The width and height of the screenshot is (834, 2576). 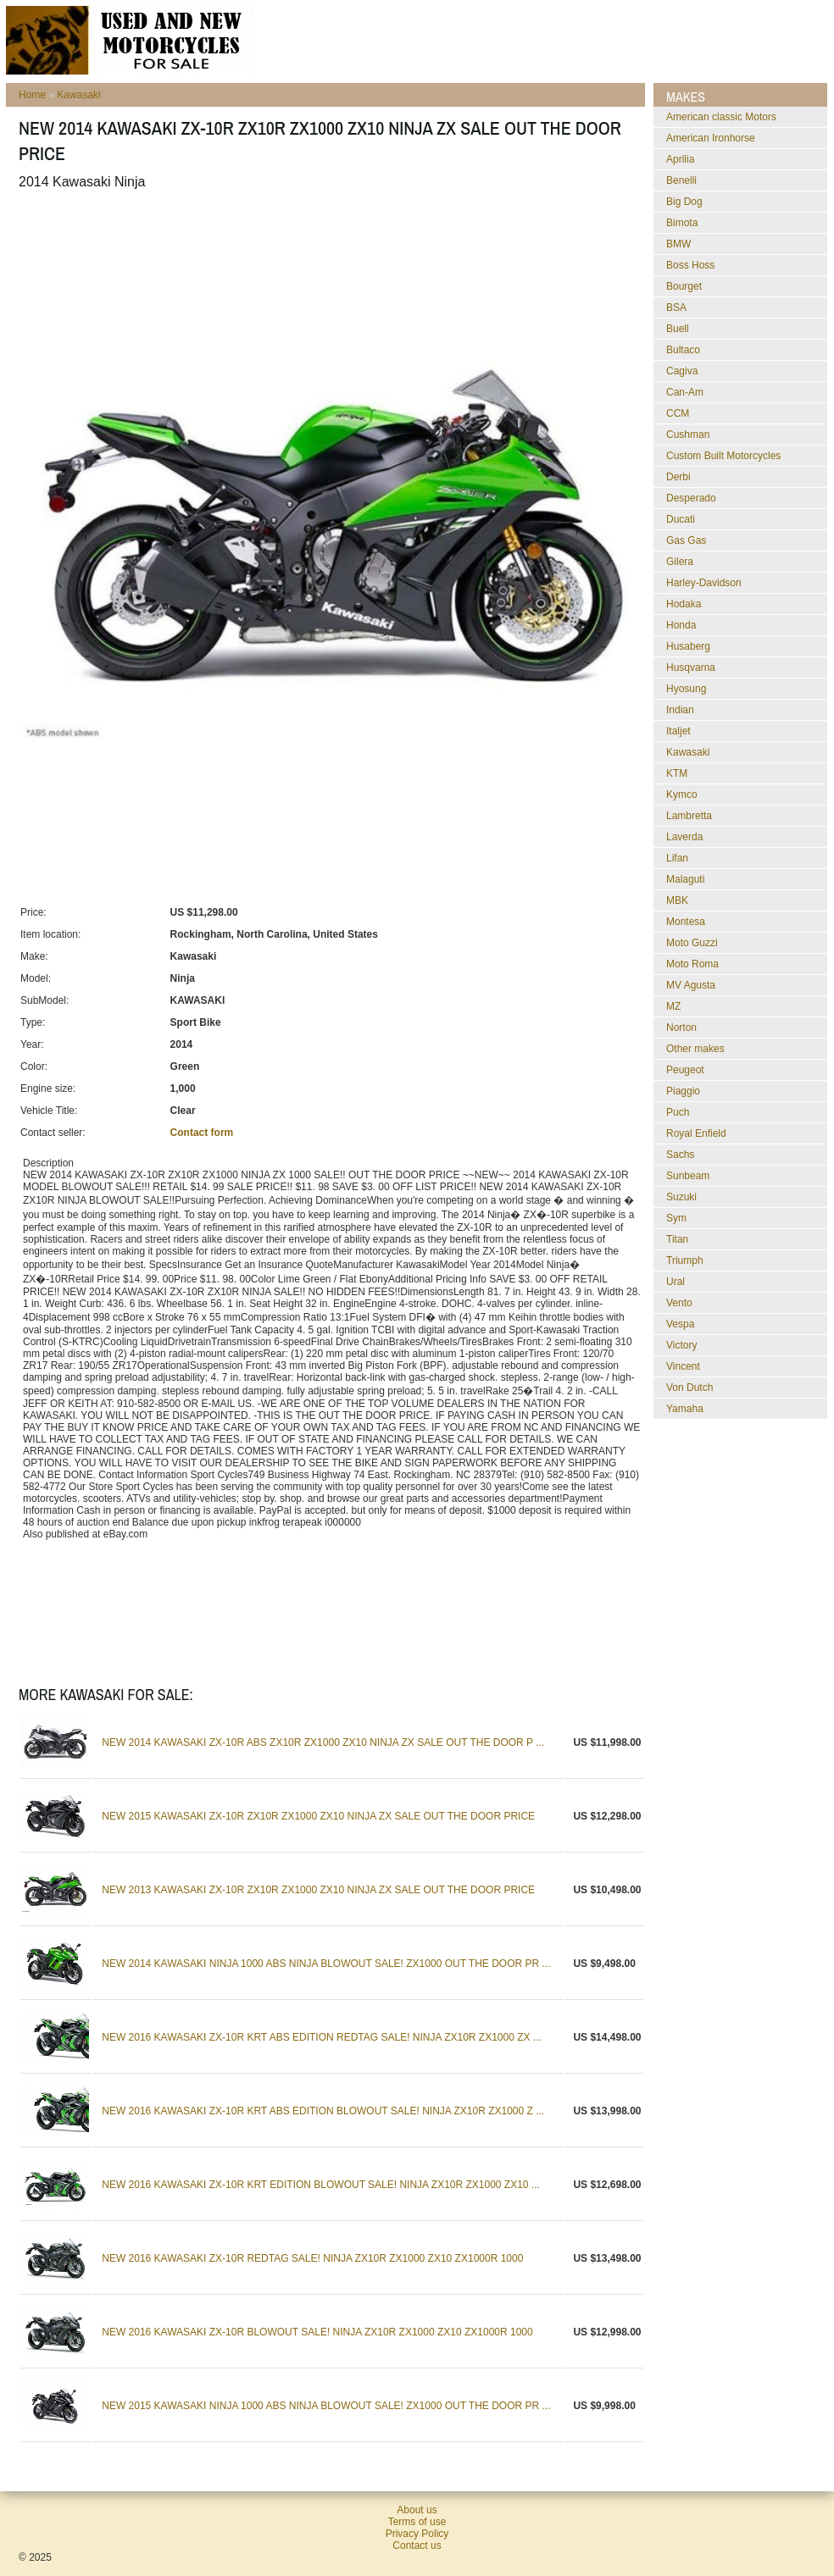 What do you see at coordinates (690, 265) in the screenshot?
I see `Boss Hoss` at bounding box center [690, 265].